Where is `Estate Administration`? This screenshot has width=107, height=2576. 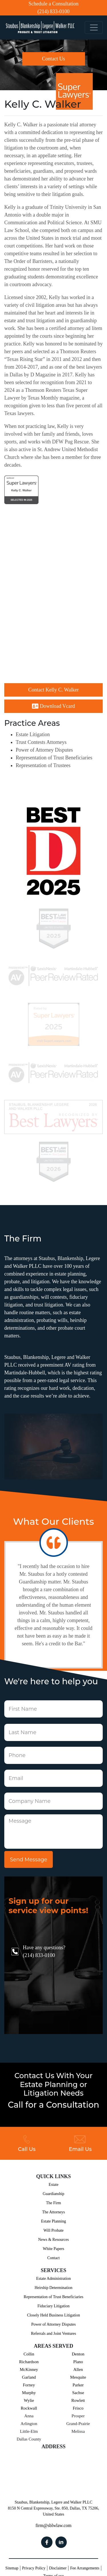 Estate Administration is located at coordinates (53, 2278).